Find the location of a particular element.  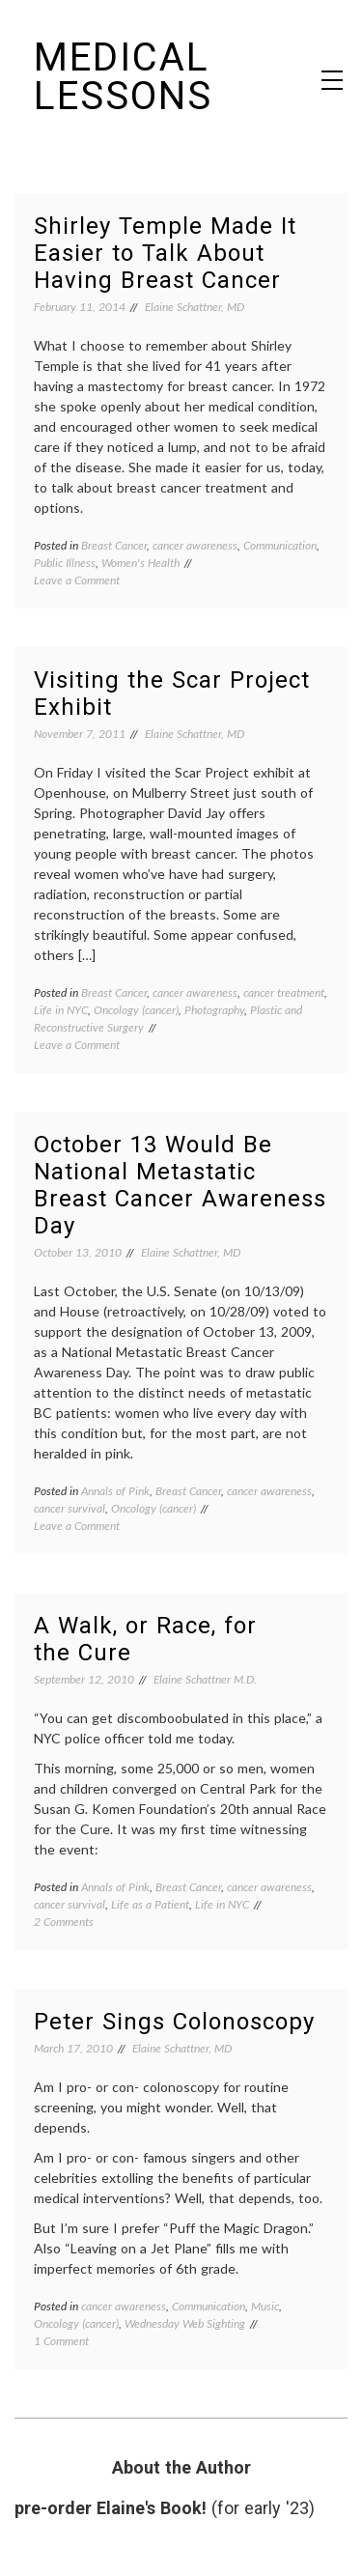

Music is located at coordinates (265, 2306).